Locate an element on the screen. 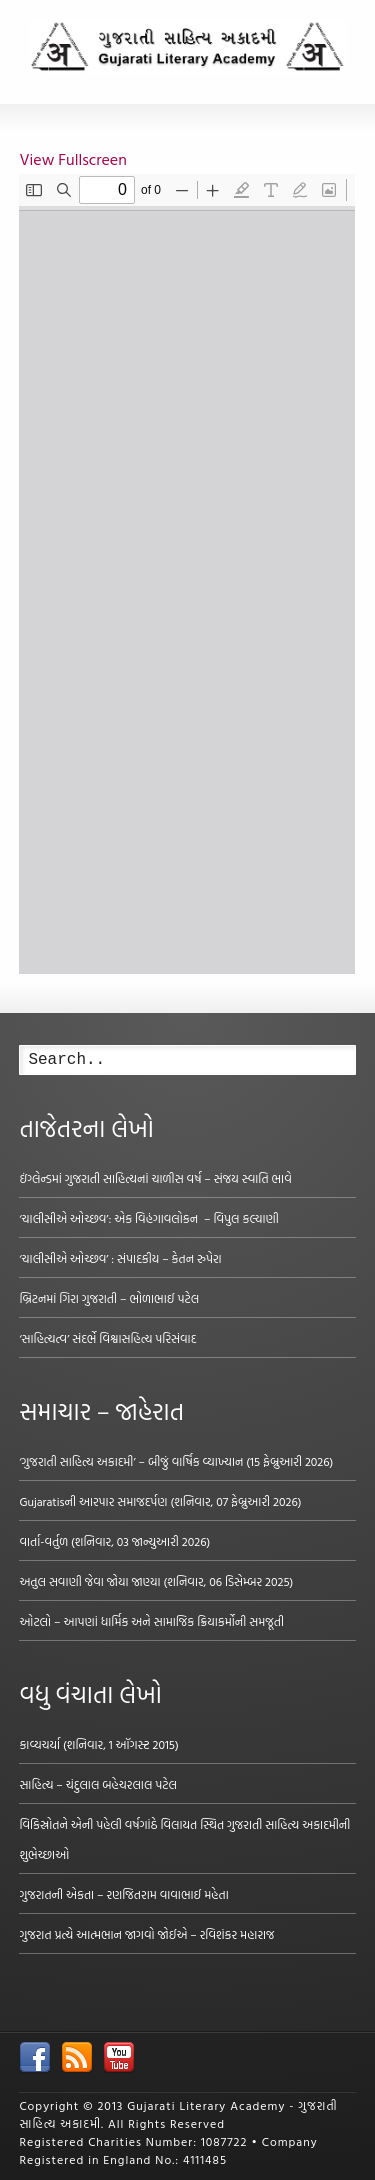 This screenshot has height=2180, width=375. ગુજરાત પ્રત્યે આત્મભાન જાગવો જોઈએ – રવિશંકર મહારાજ is located at coordinates (146, 1934).